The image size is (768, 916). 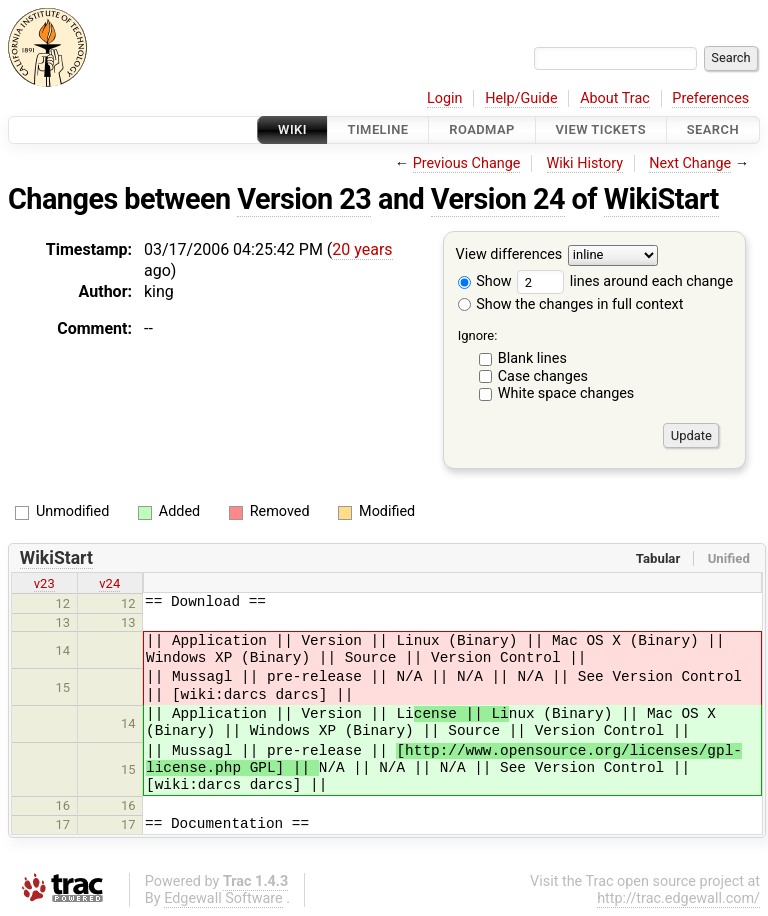 What do you see at coordinates (482, 129) in the screenshot?
I see `Roadmap` at bounding box center [482, 129].